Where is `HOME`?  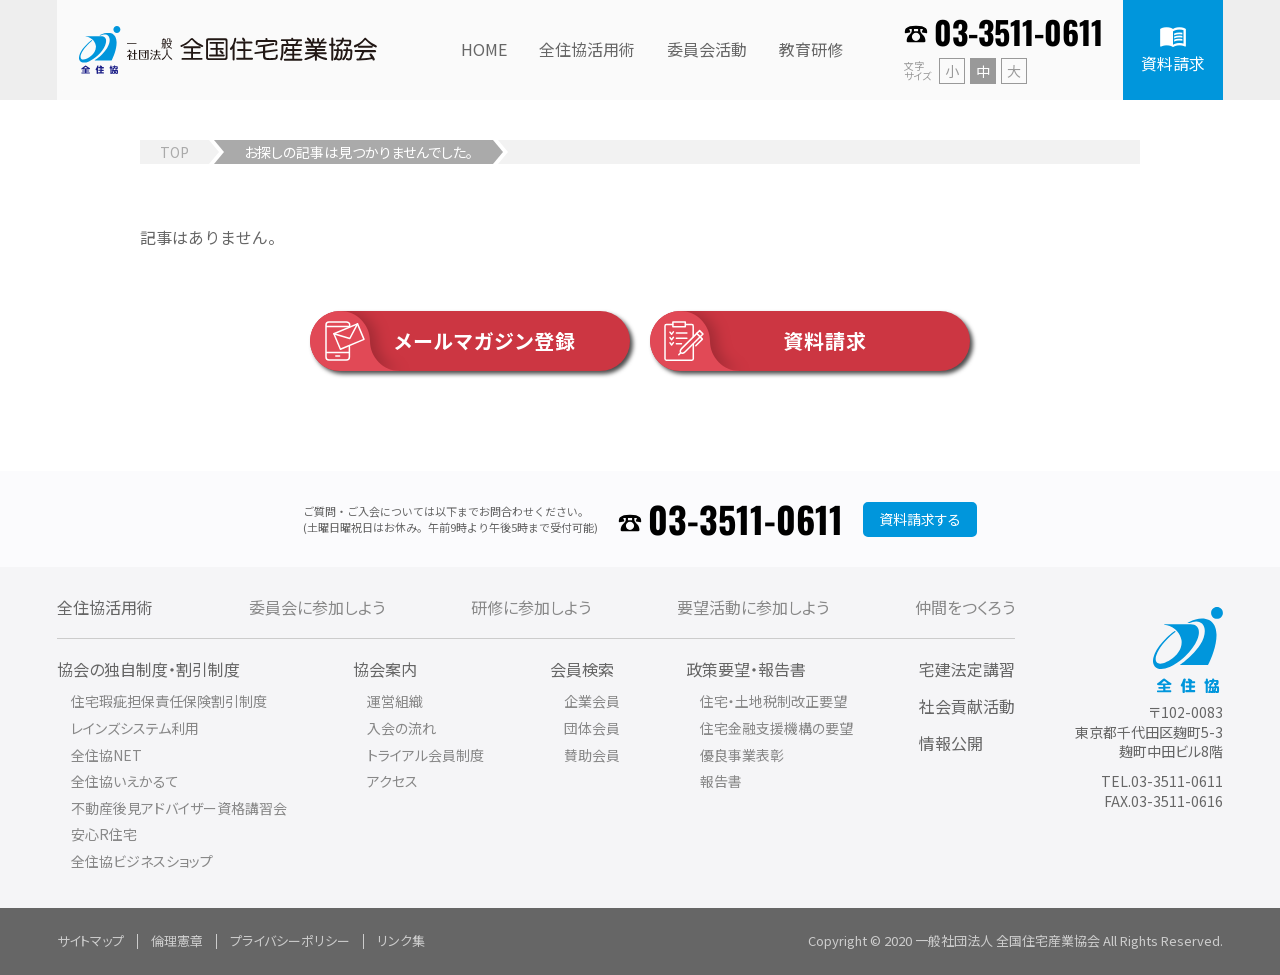 HOME is located at coordinates (484, 49).